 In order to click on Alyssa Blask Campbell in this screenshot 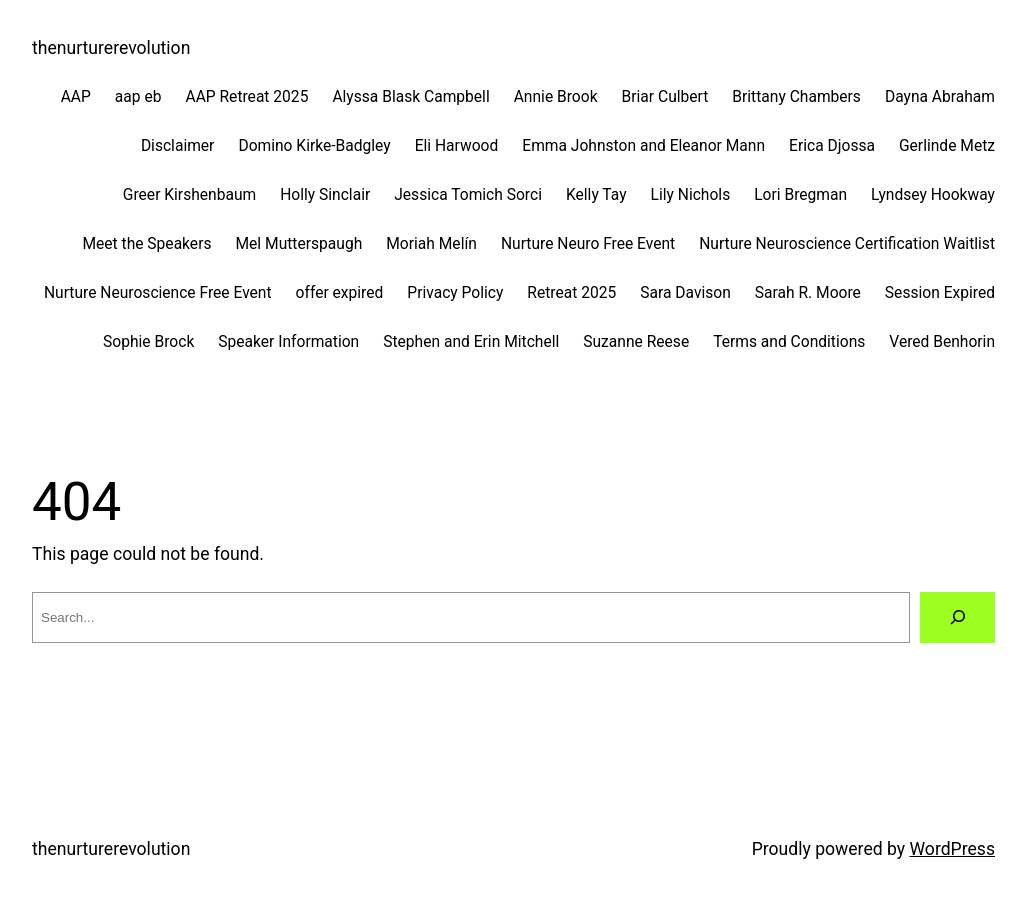, I will do `click(410, 97)`.